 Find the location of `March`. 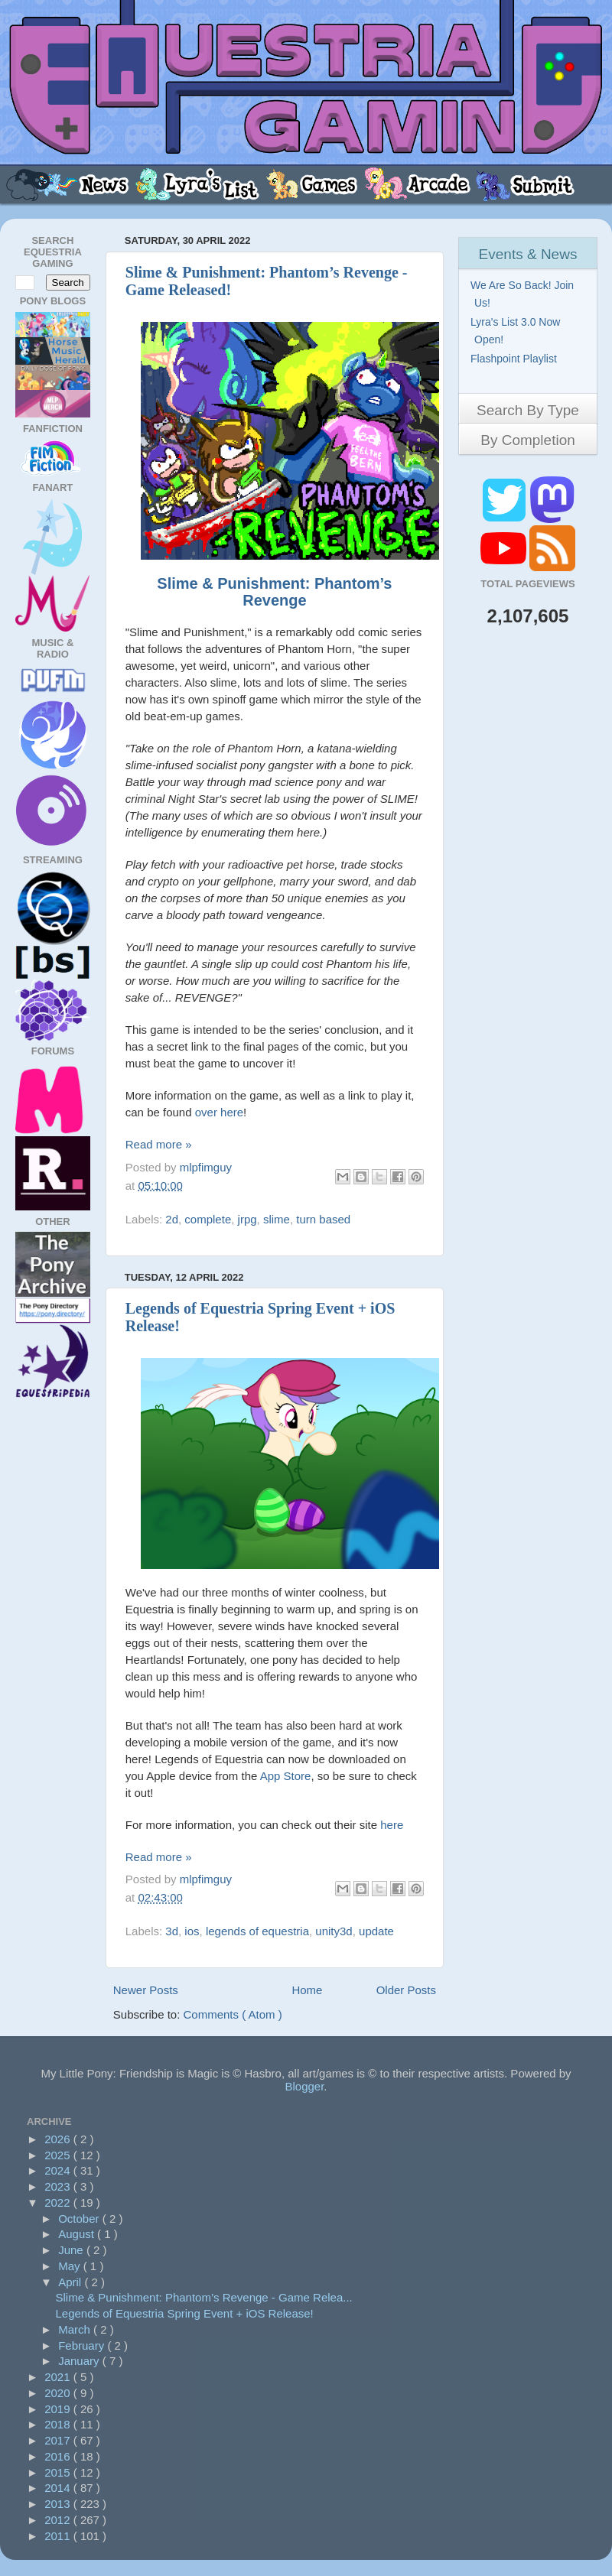

March is located at coordinates (75, 2329).